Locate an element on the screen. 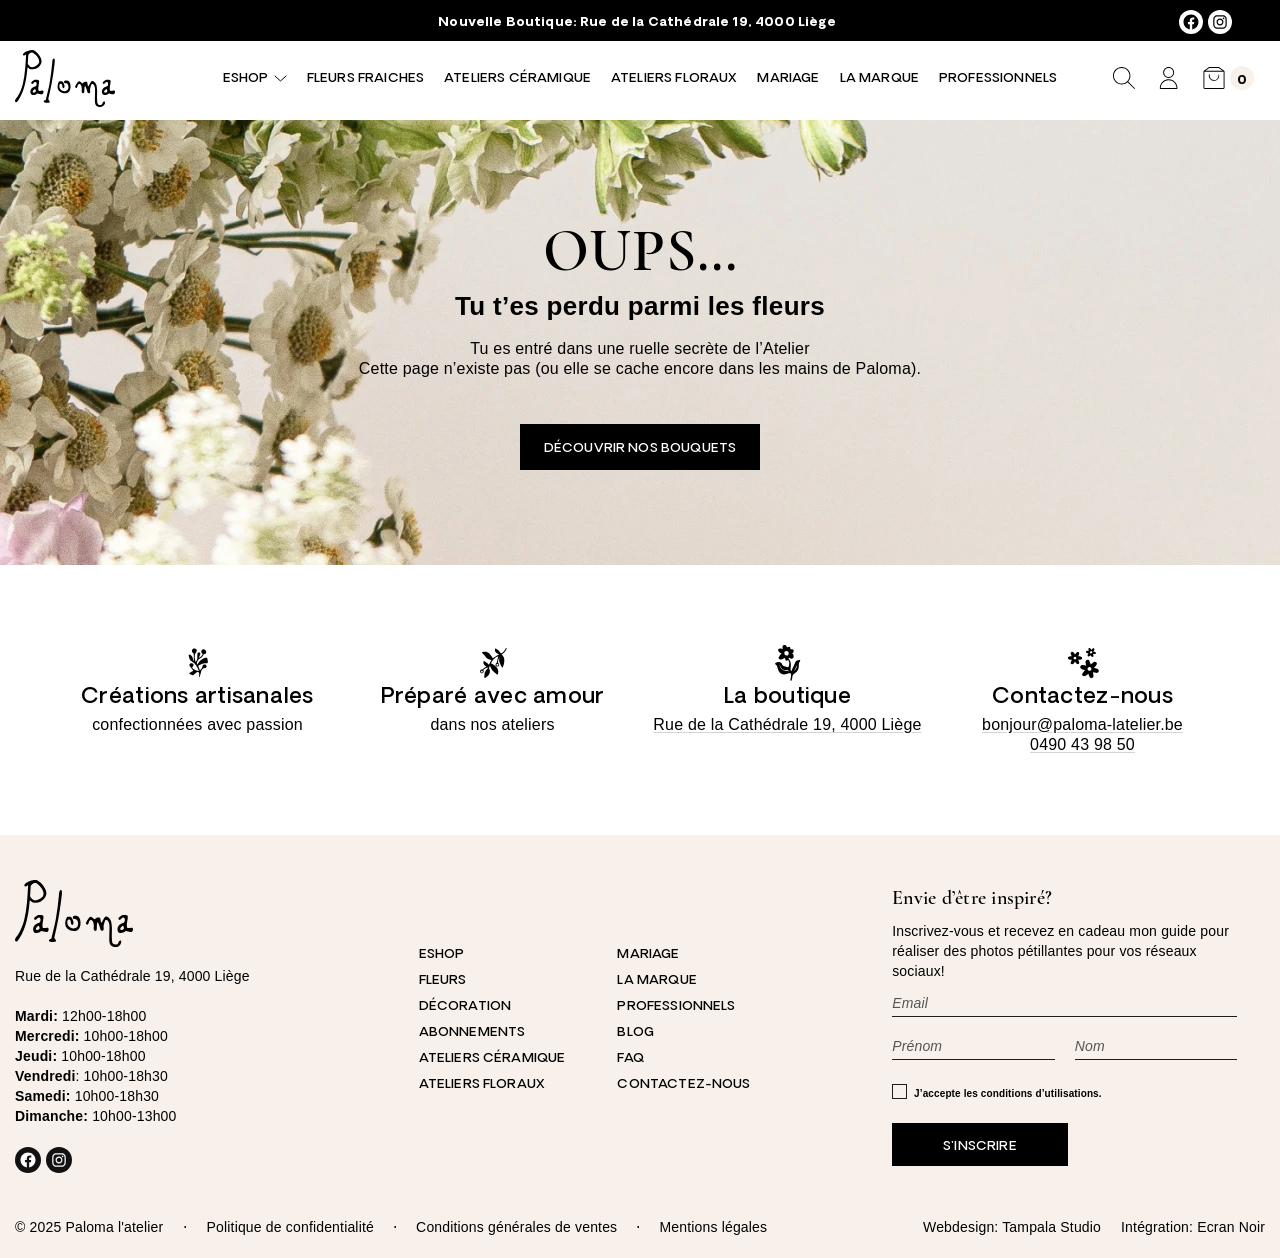 The height and width of the screenshot is (1258, 1280). [0 article dans le panier, prix total de 0,00 €] is located at coordinates (1228, 78).